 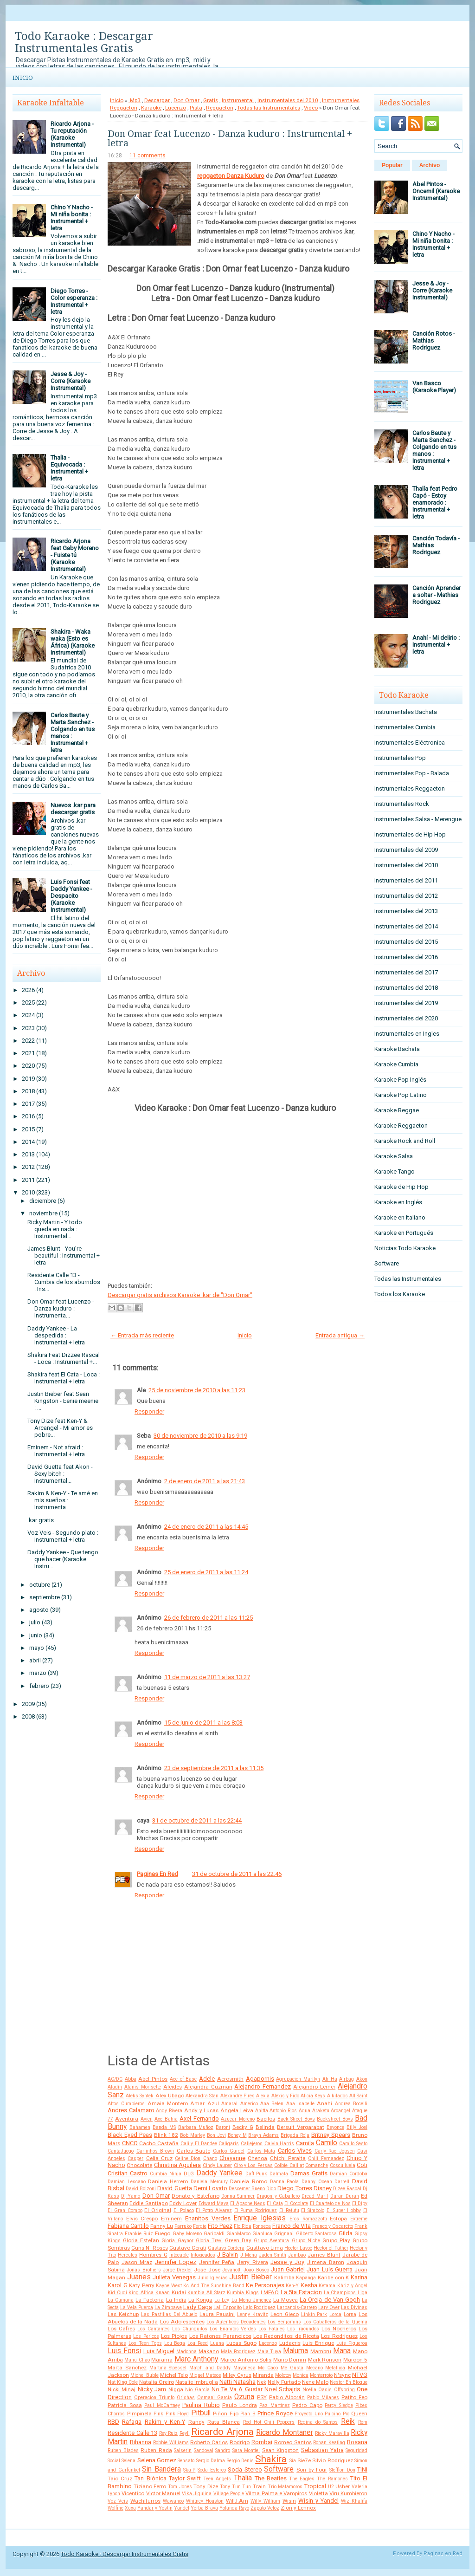 What do you see at coordinates (323, 2188) in the screenshot?
I see `Disney` at bounding box center [323, 2188].